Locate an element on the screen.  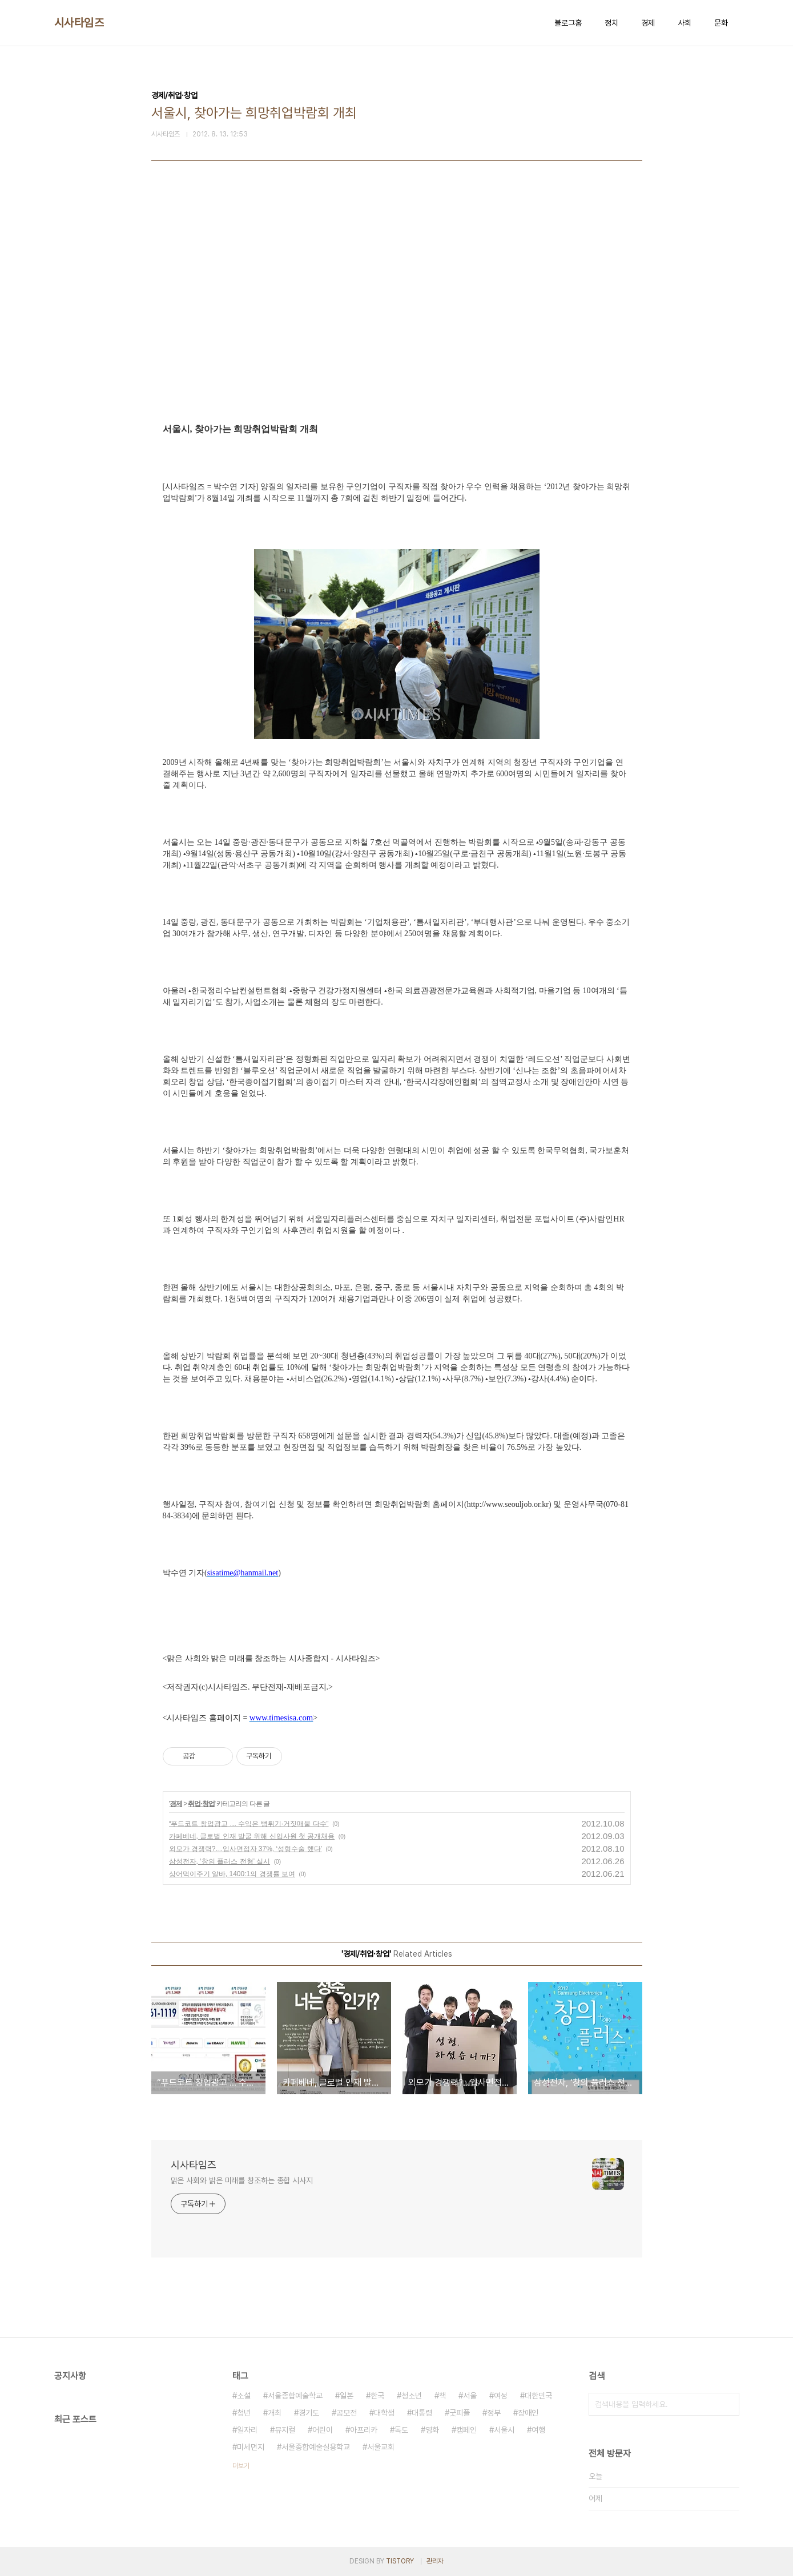
상어먹이주기 알바, 1400:1의 경쟁률 보여 is located at coordinates (232, 1874).